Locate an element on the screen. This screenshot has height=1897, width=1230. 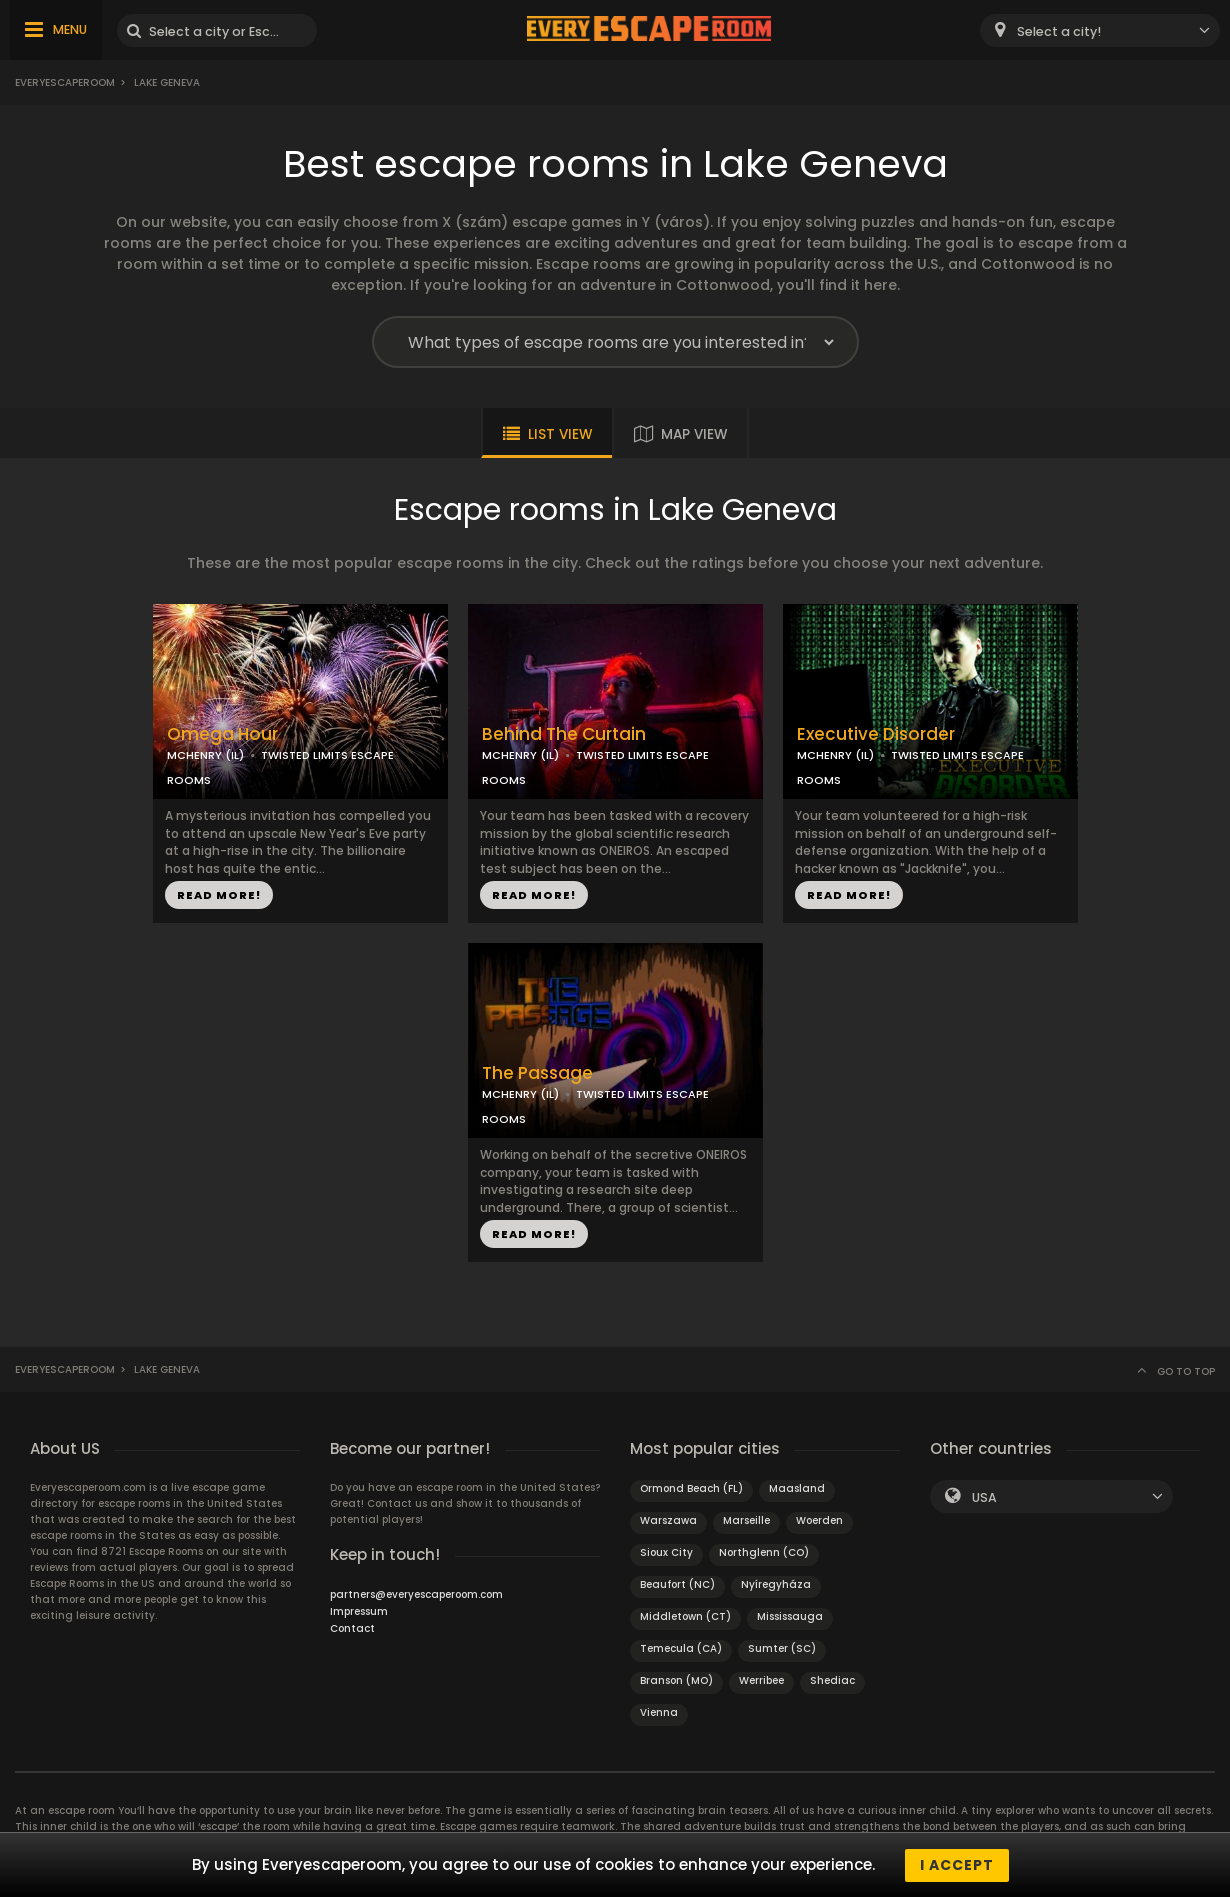
Mississauga is located at coordinates (790, 1616).